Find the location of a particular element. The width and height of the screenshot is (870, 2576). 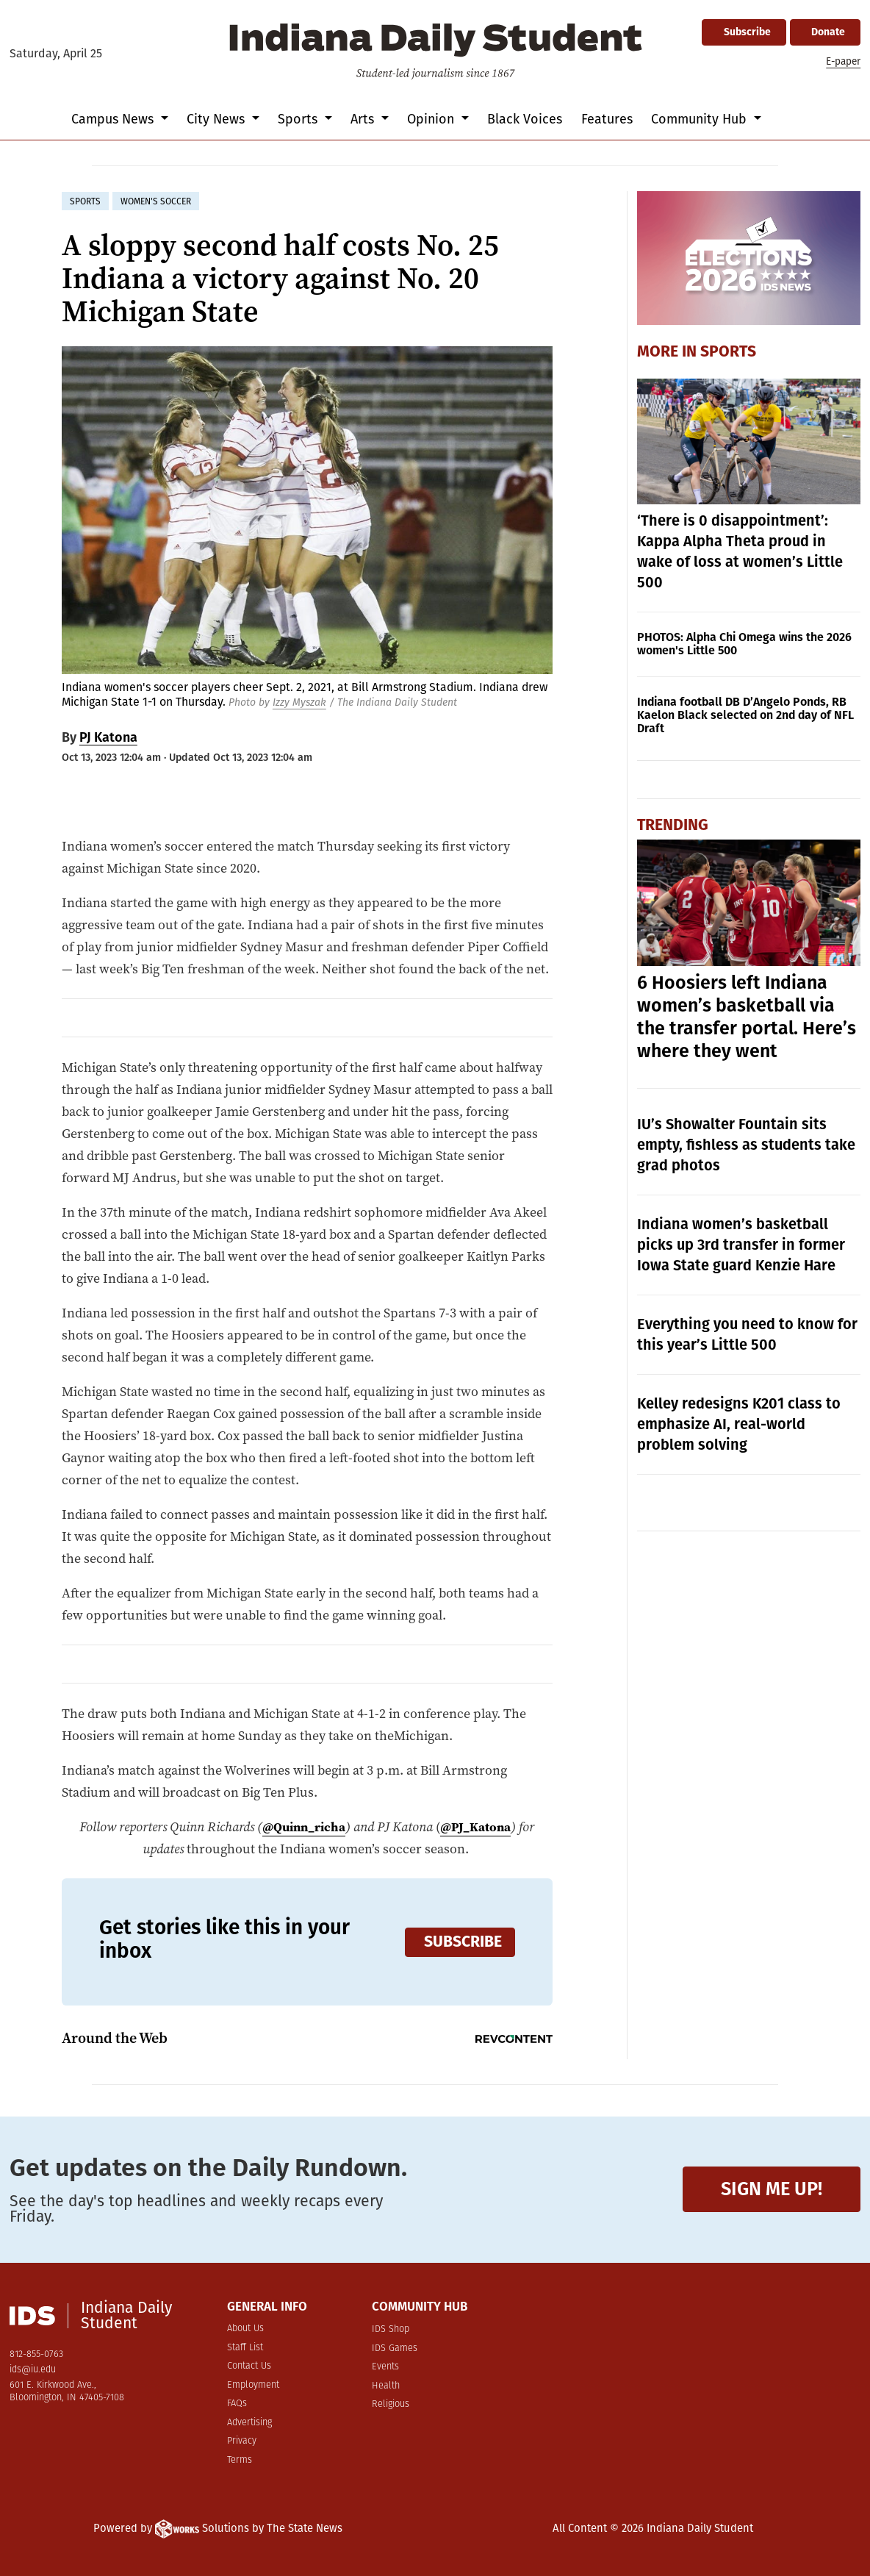

Opinion [button] is located at coordinates (432, 119).